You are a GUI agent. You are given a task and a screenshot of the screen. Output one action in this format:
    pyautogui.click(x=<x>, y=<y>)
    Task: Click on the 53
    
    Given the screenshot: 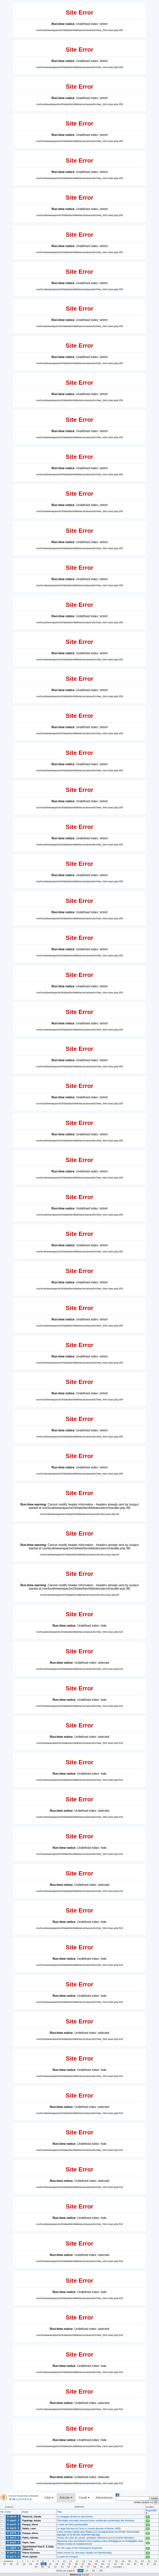 What is the action you would take?
    pyautogui.click(x=62, y=2566)
    